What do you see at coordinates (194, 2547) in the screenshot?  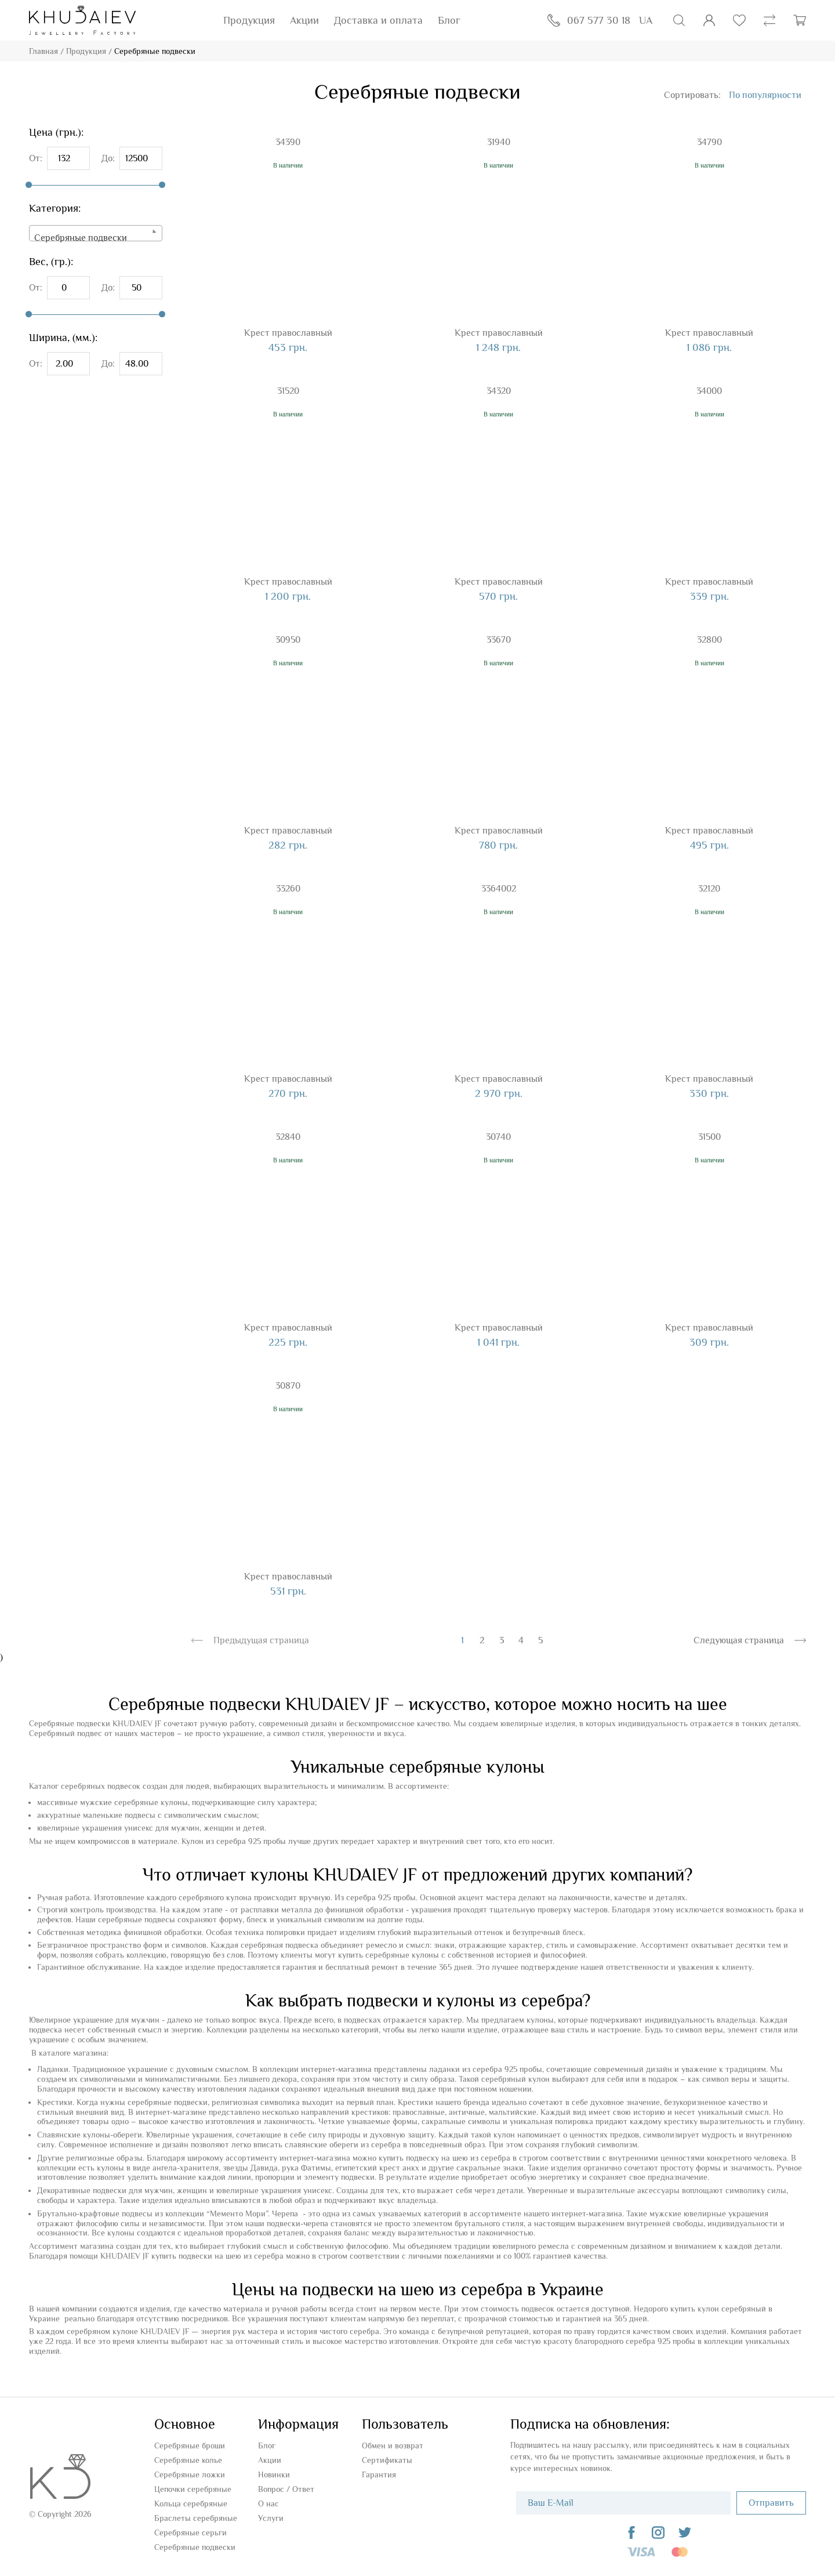 I see `Серебряные подвески` at bounding box center [194, 2547].